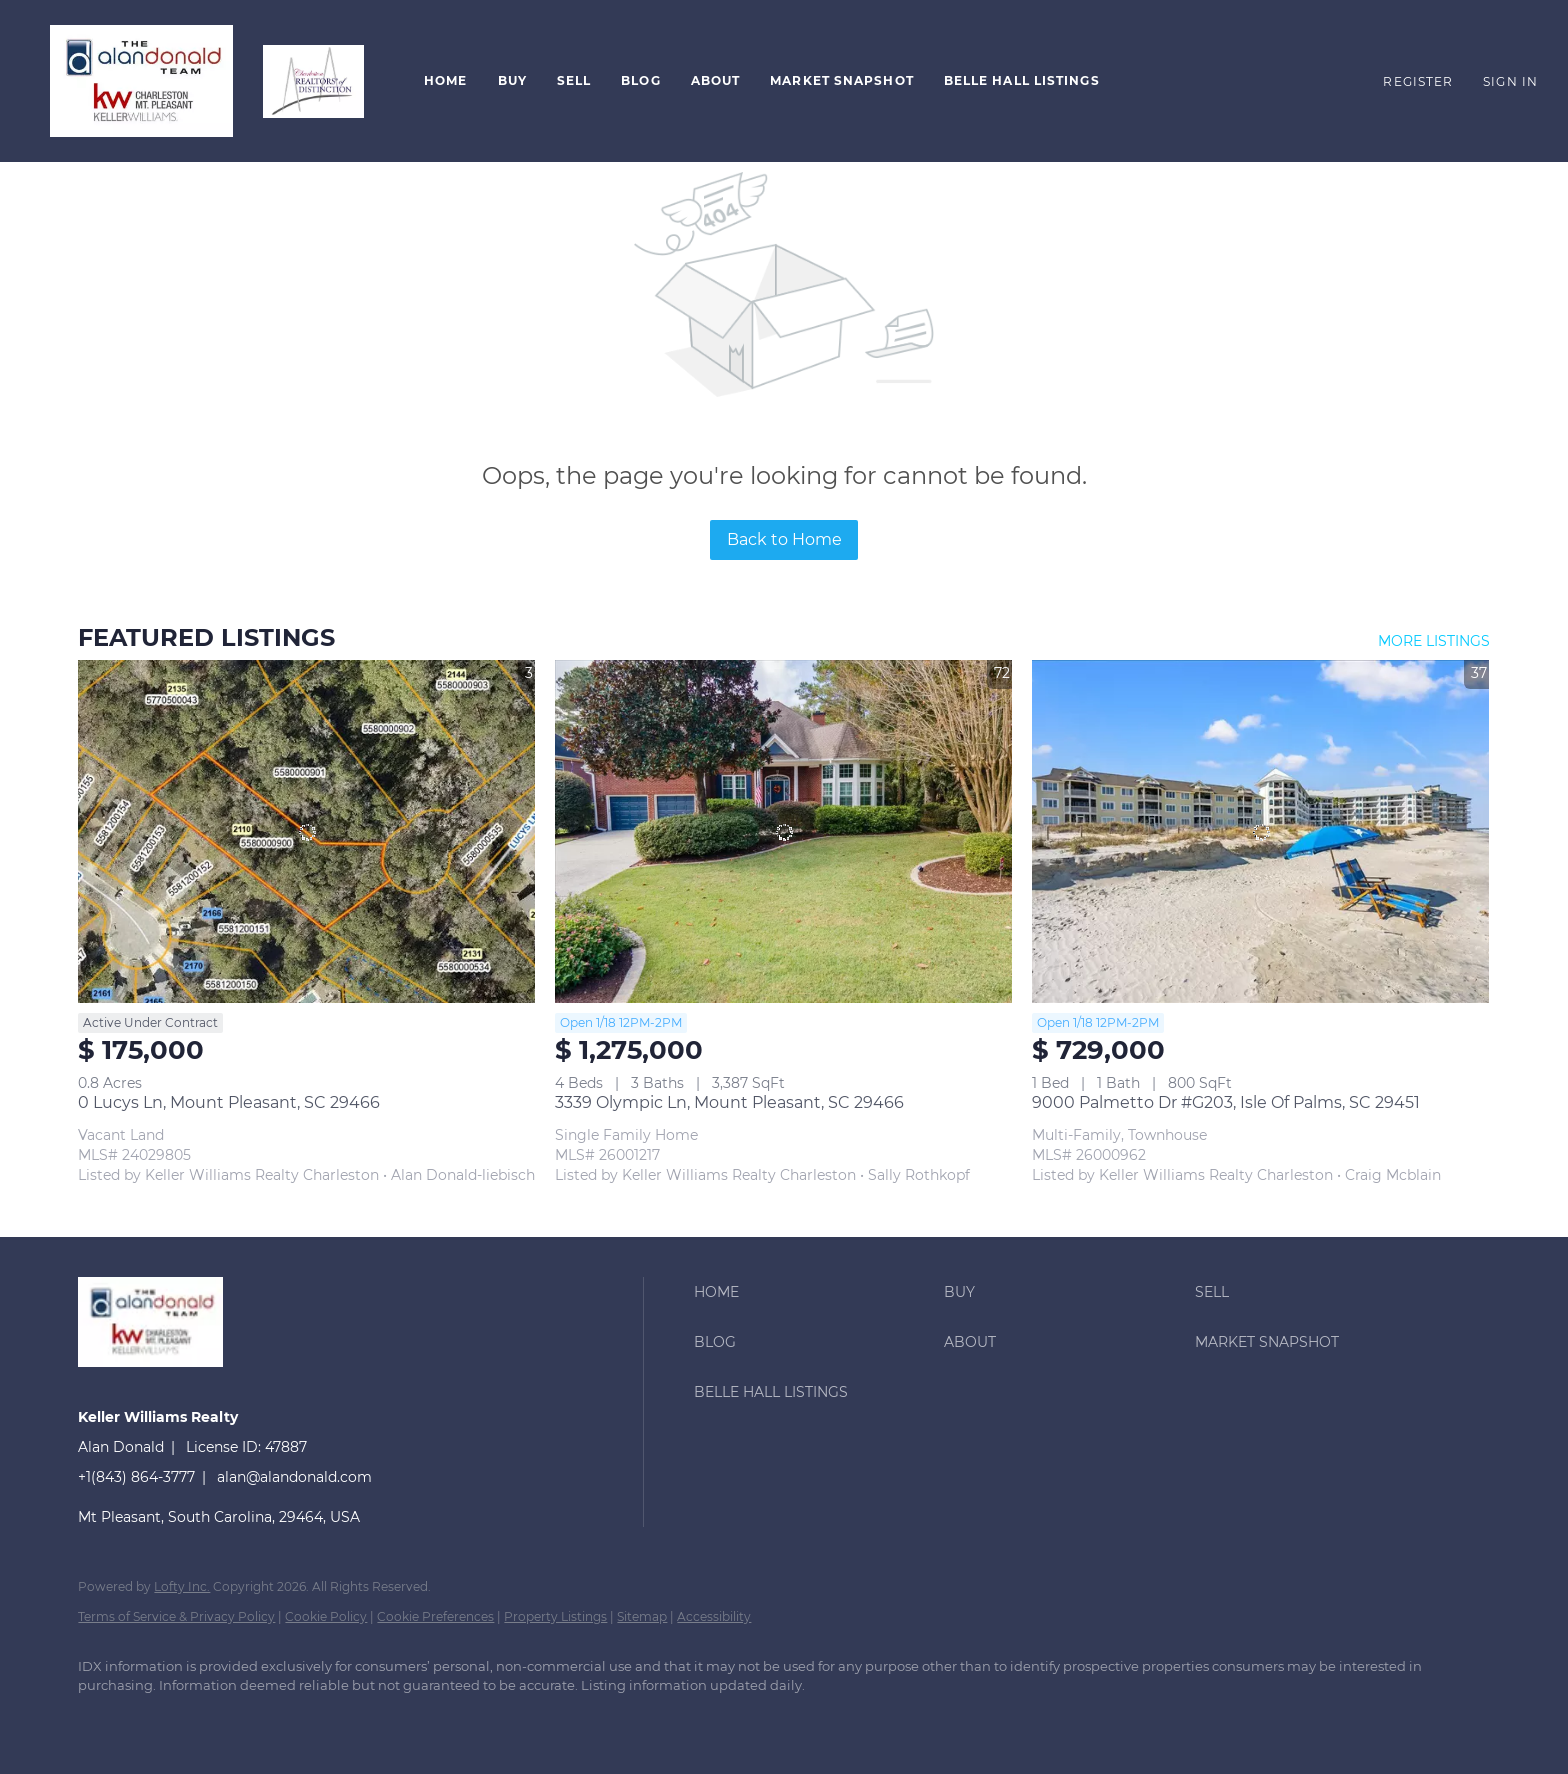  What do you see at coordinates (306, 831) in the screenshot?
I see `[0 Lucys Ln, Mount Pleasant, SC 29466]` at bounding box center [306, 831].